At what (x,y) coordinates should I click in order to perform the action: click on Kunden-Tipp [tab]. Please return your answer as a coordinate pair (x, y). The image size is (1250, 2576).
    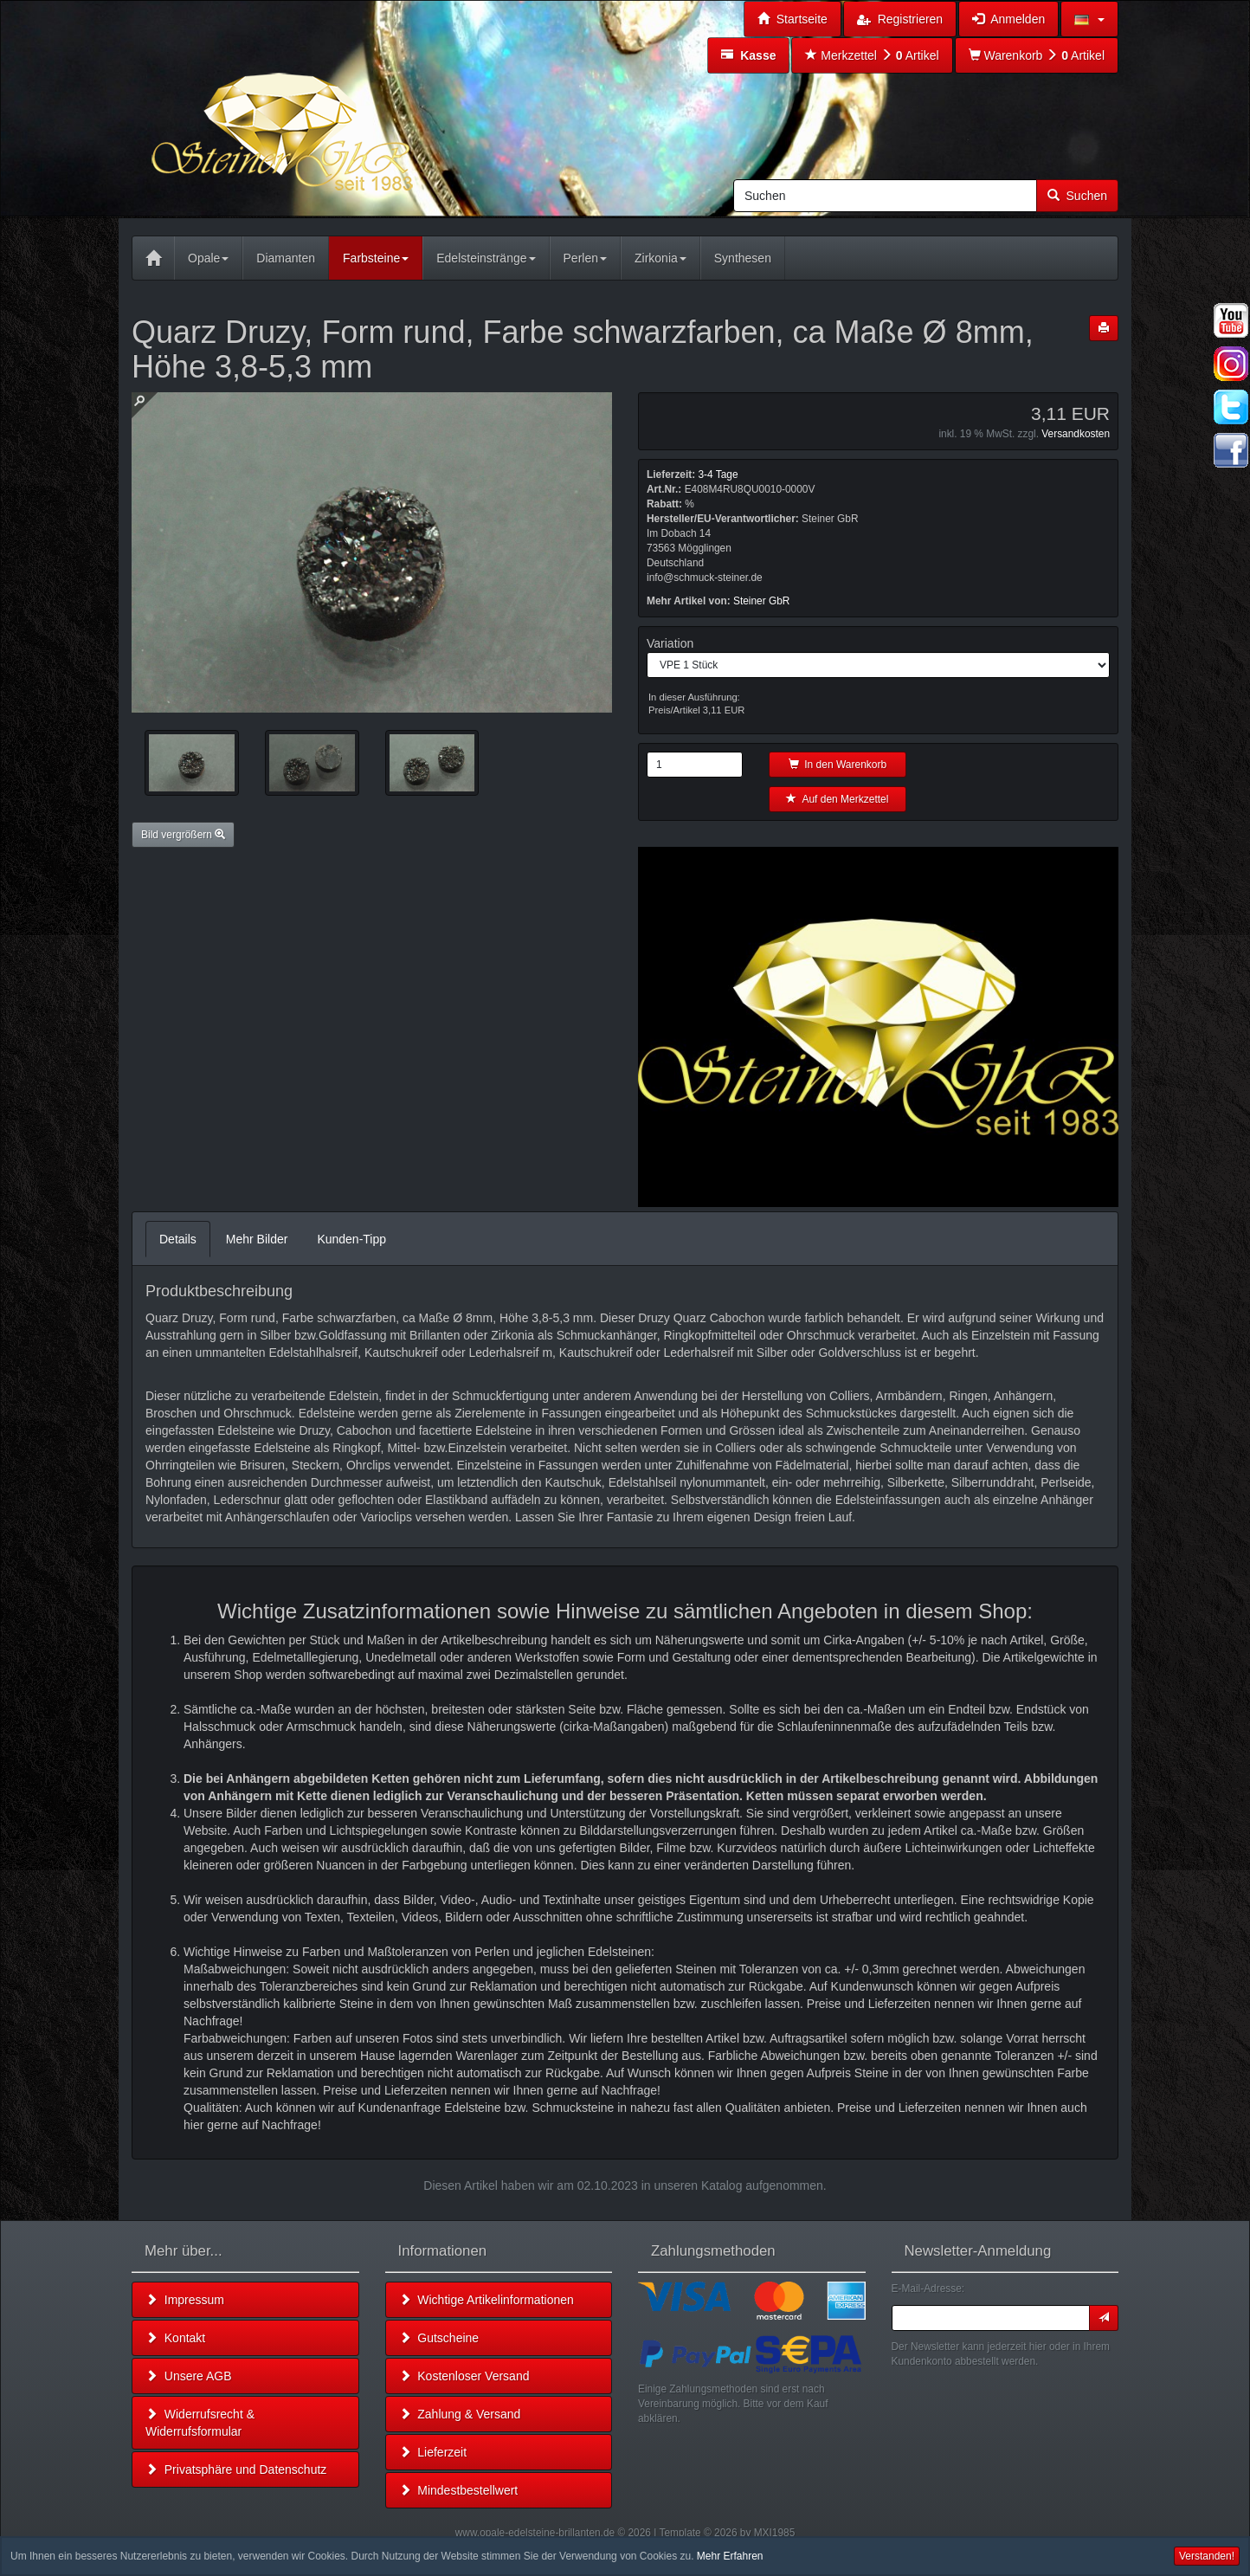
    Looking at the image, I should click on (351, 1239).